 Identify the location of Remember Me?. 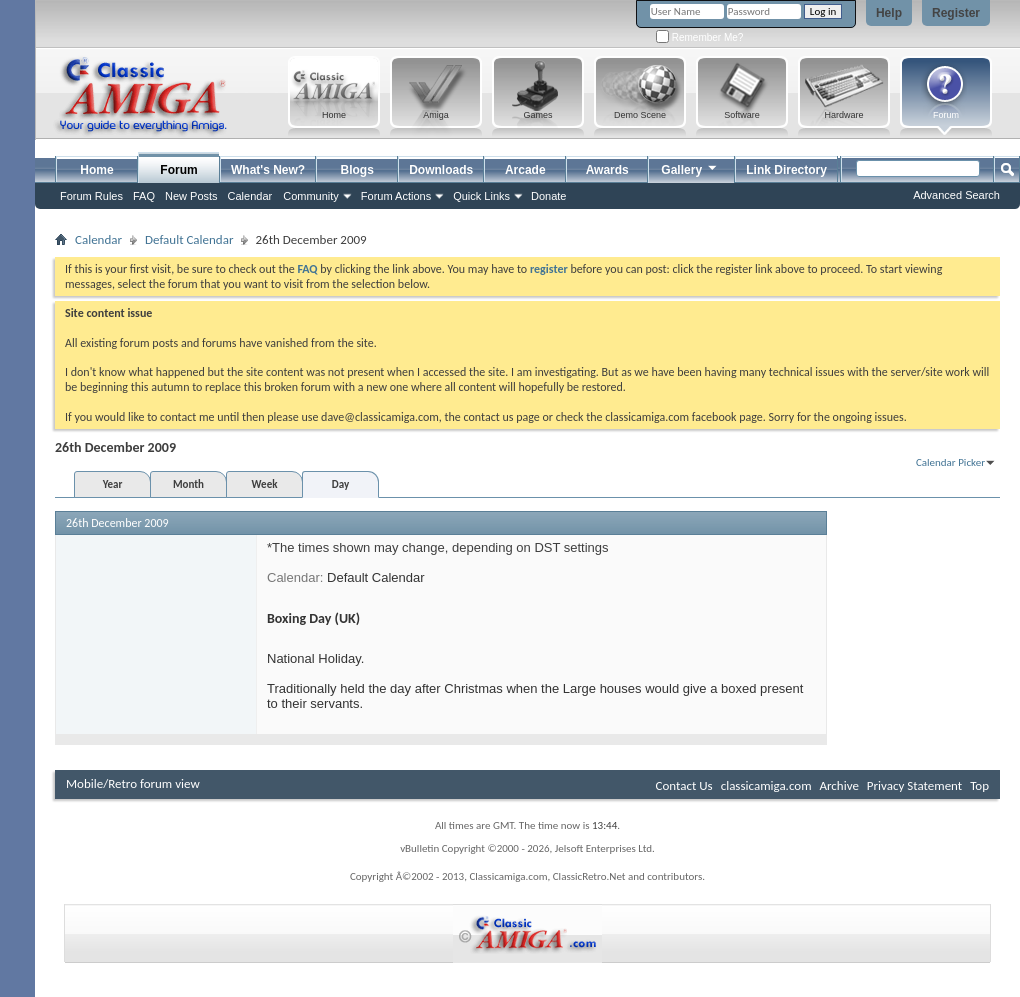
(699, 37).